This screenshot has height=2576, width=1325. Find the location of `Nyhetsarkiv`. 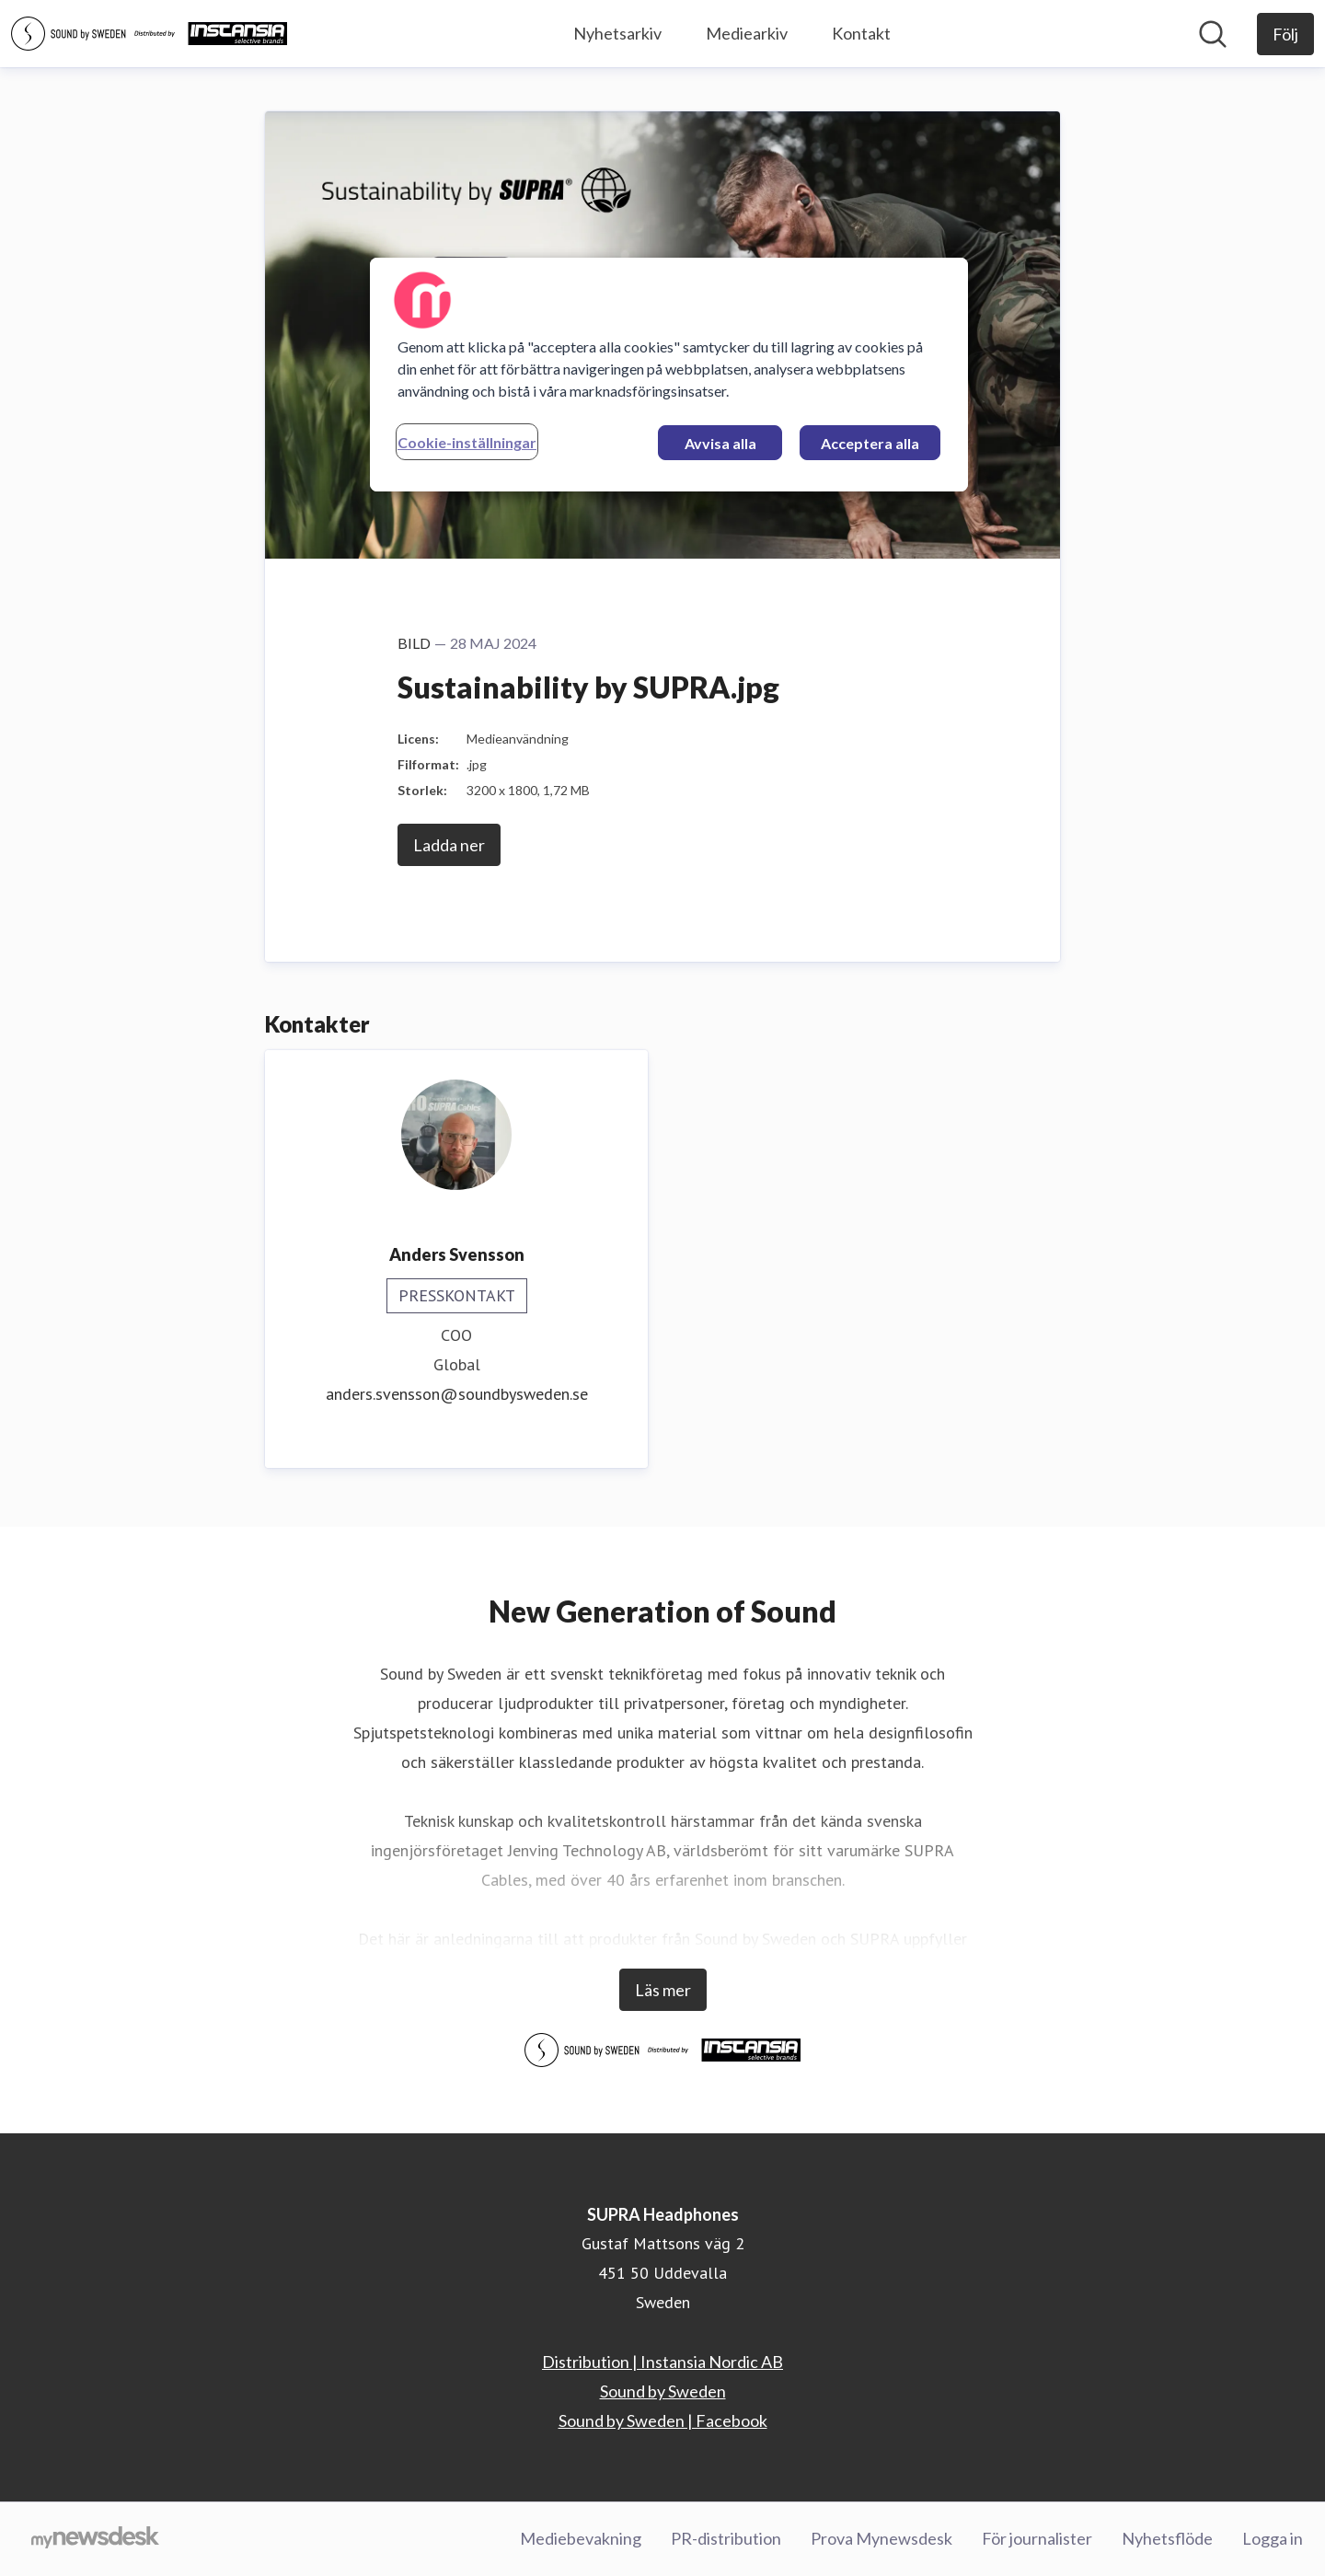

Nyhetsarkiv is located at coordinates (617, 33).